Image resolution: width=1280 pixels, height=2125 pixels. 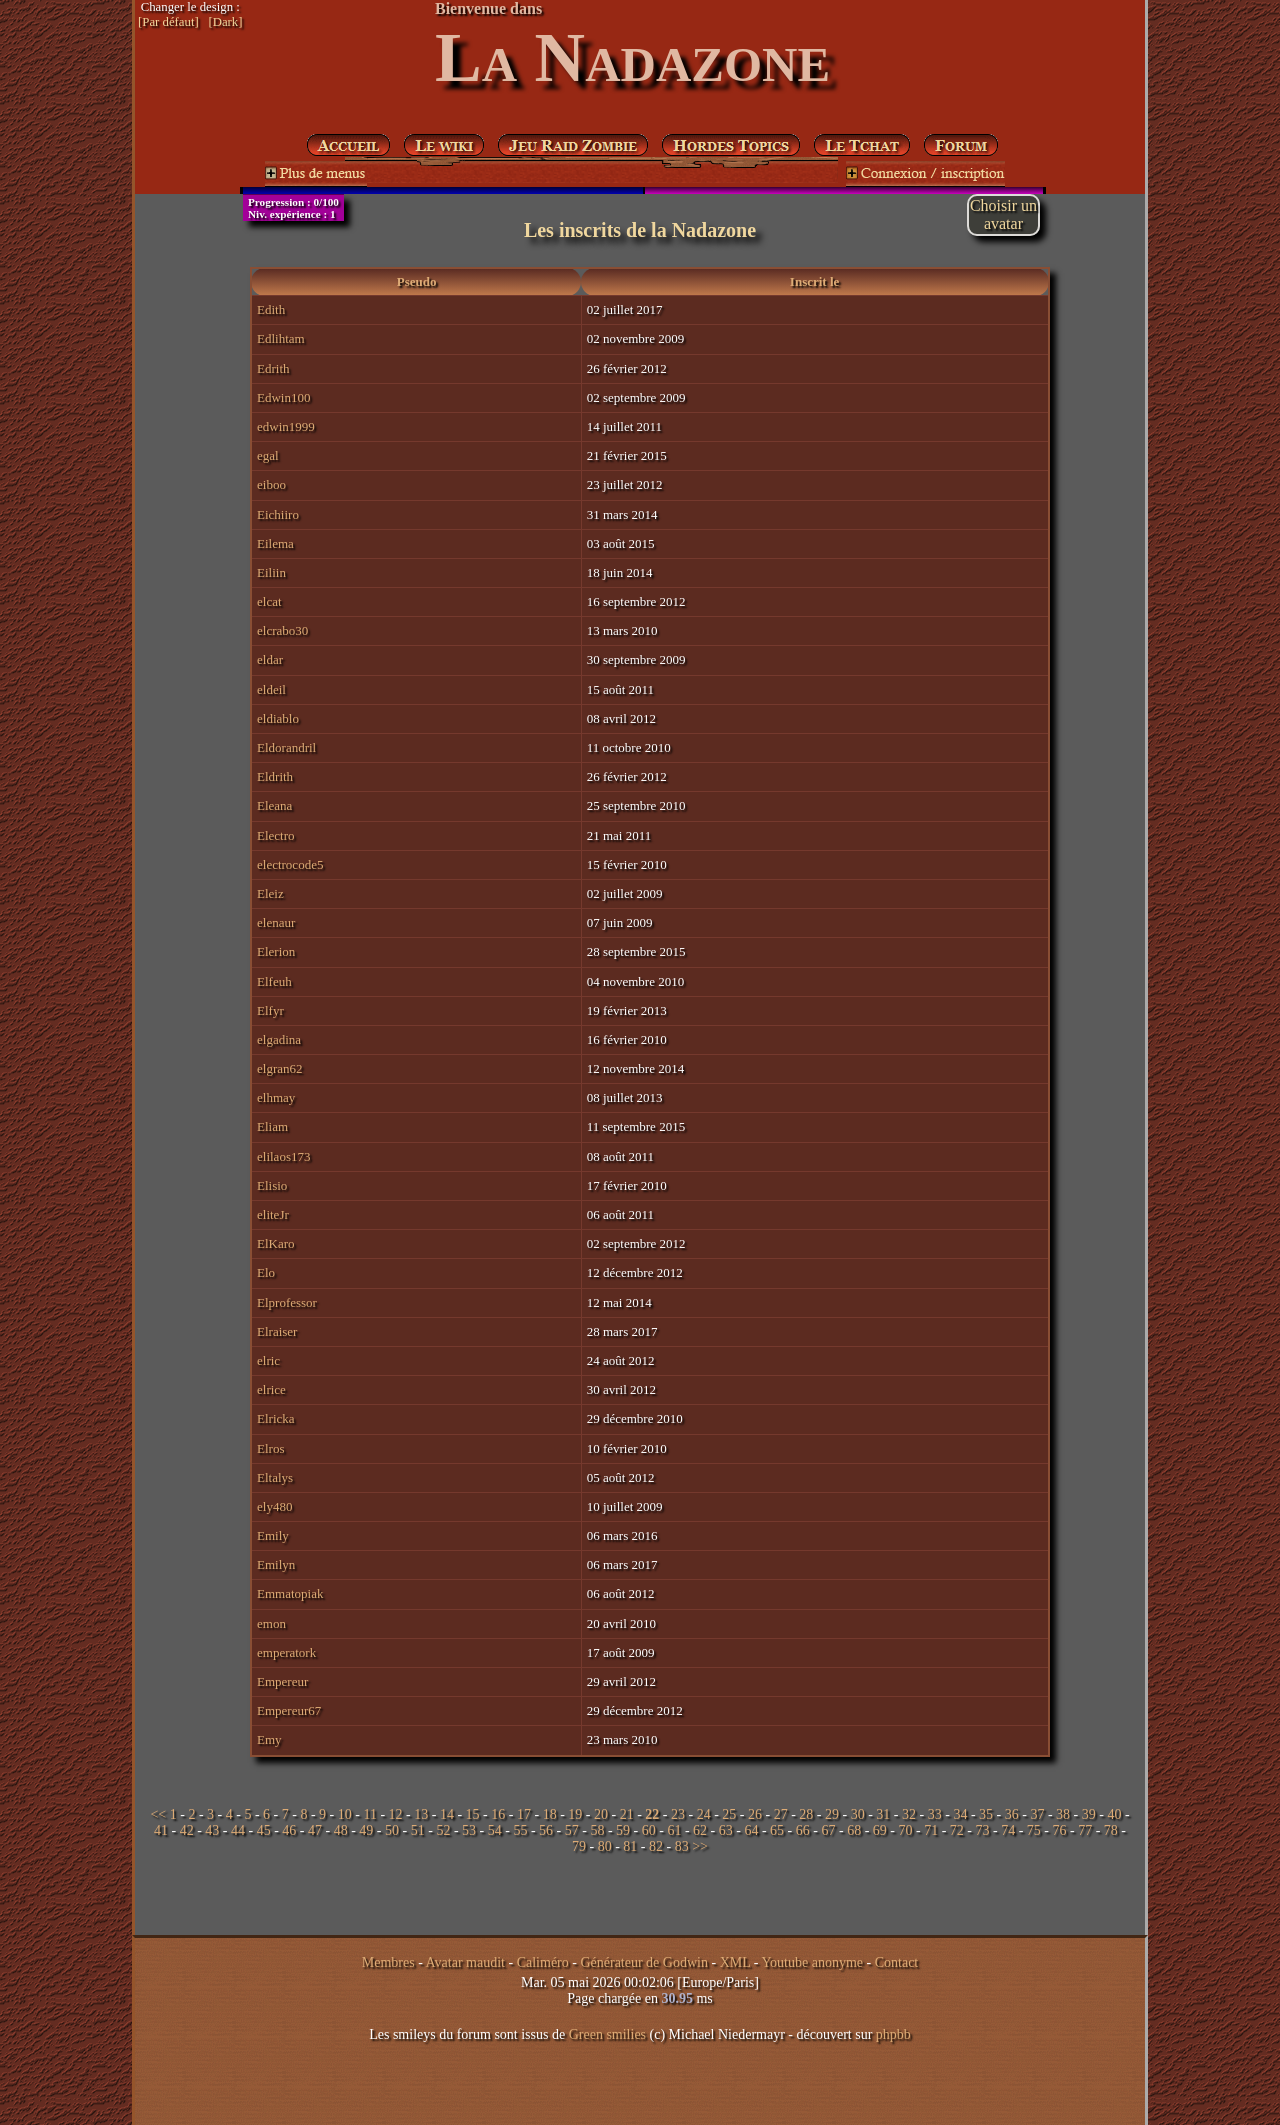 I want to click on 71, so click(x=931, y=1830).